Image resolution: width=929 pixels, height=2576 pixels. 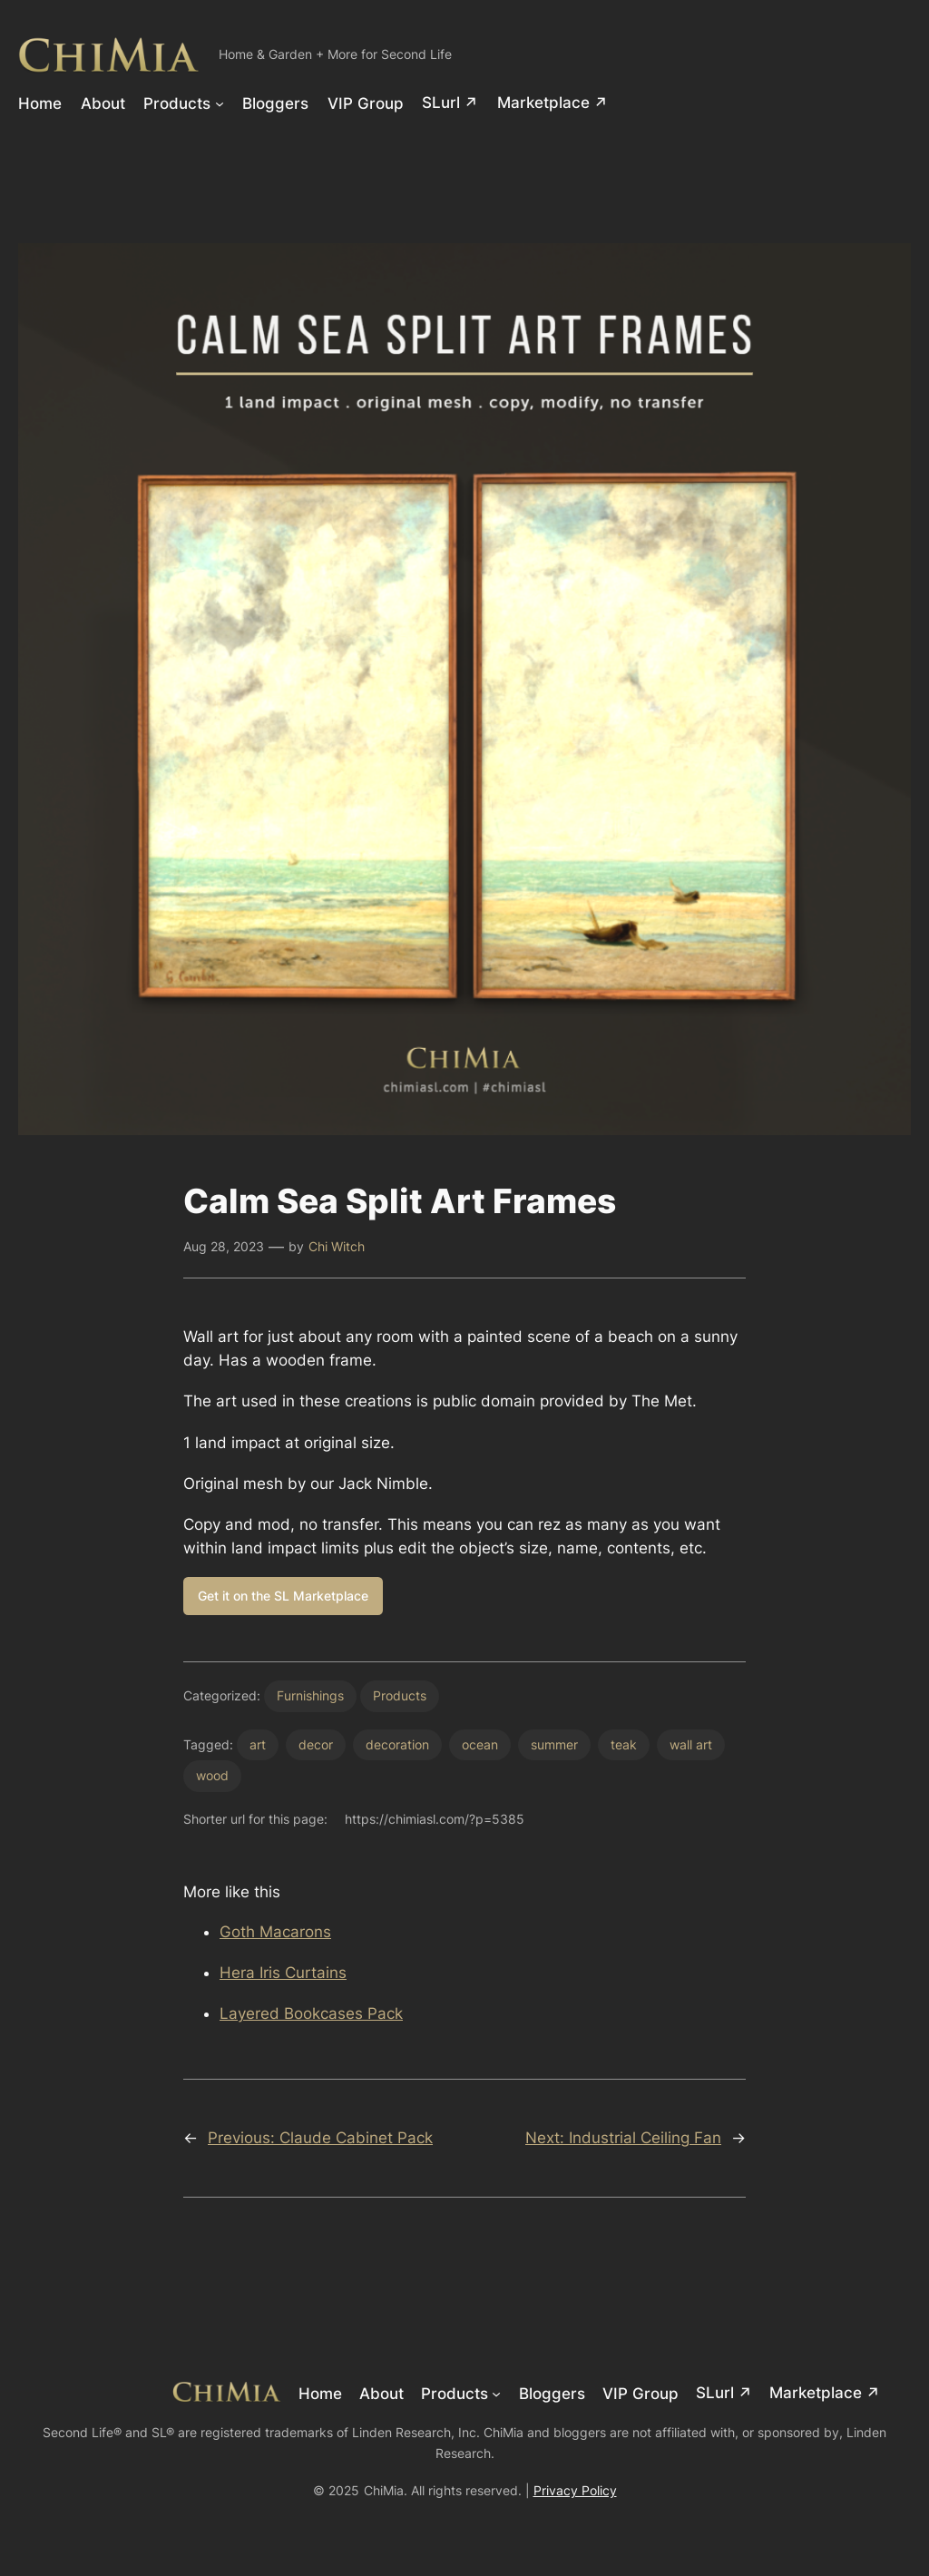 I want to click on Products, so click(x=399, y=1695).